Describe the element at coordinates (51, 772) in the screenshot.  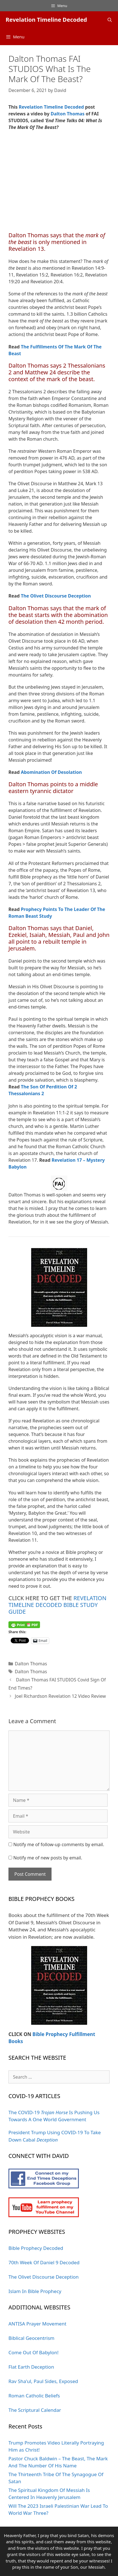
I see `Abomination Of Desolation` at that location.